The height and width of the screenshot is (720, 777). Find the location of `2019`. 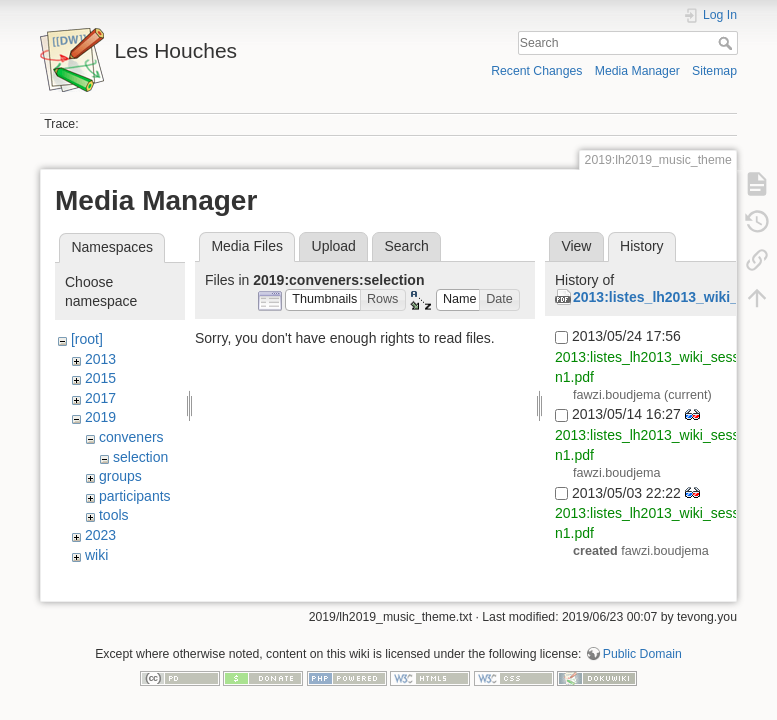

2019 is located at coordinates (100, 417).